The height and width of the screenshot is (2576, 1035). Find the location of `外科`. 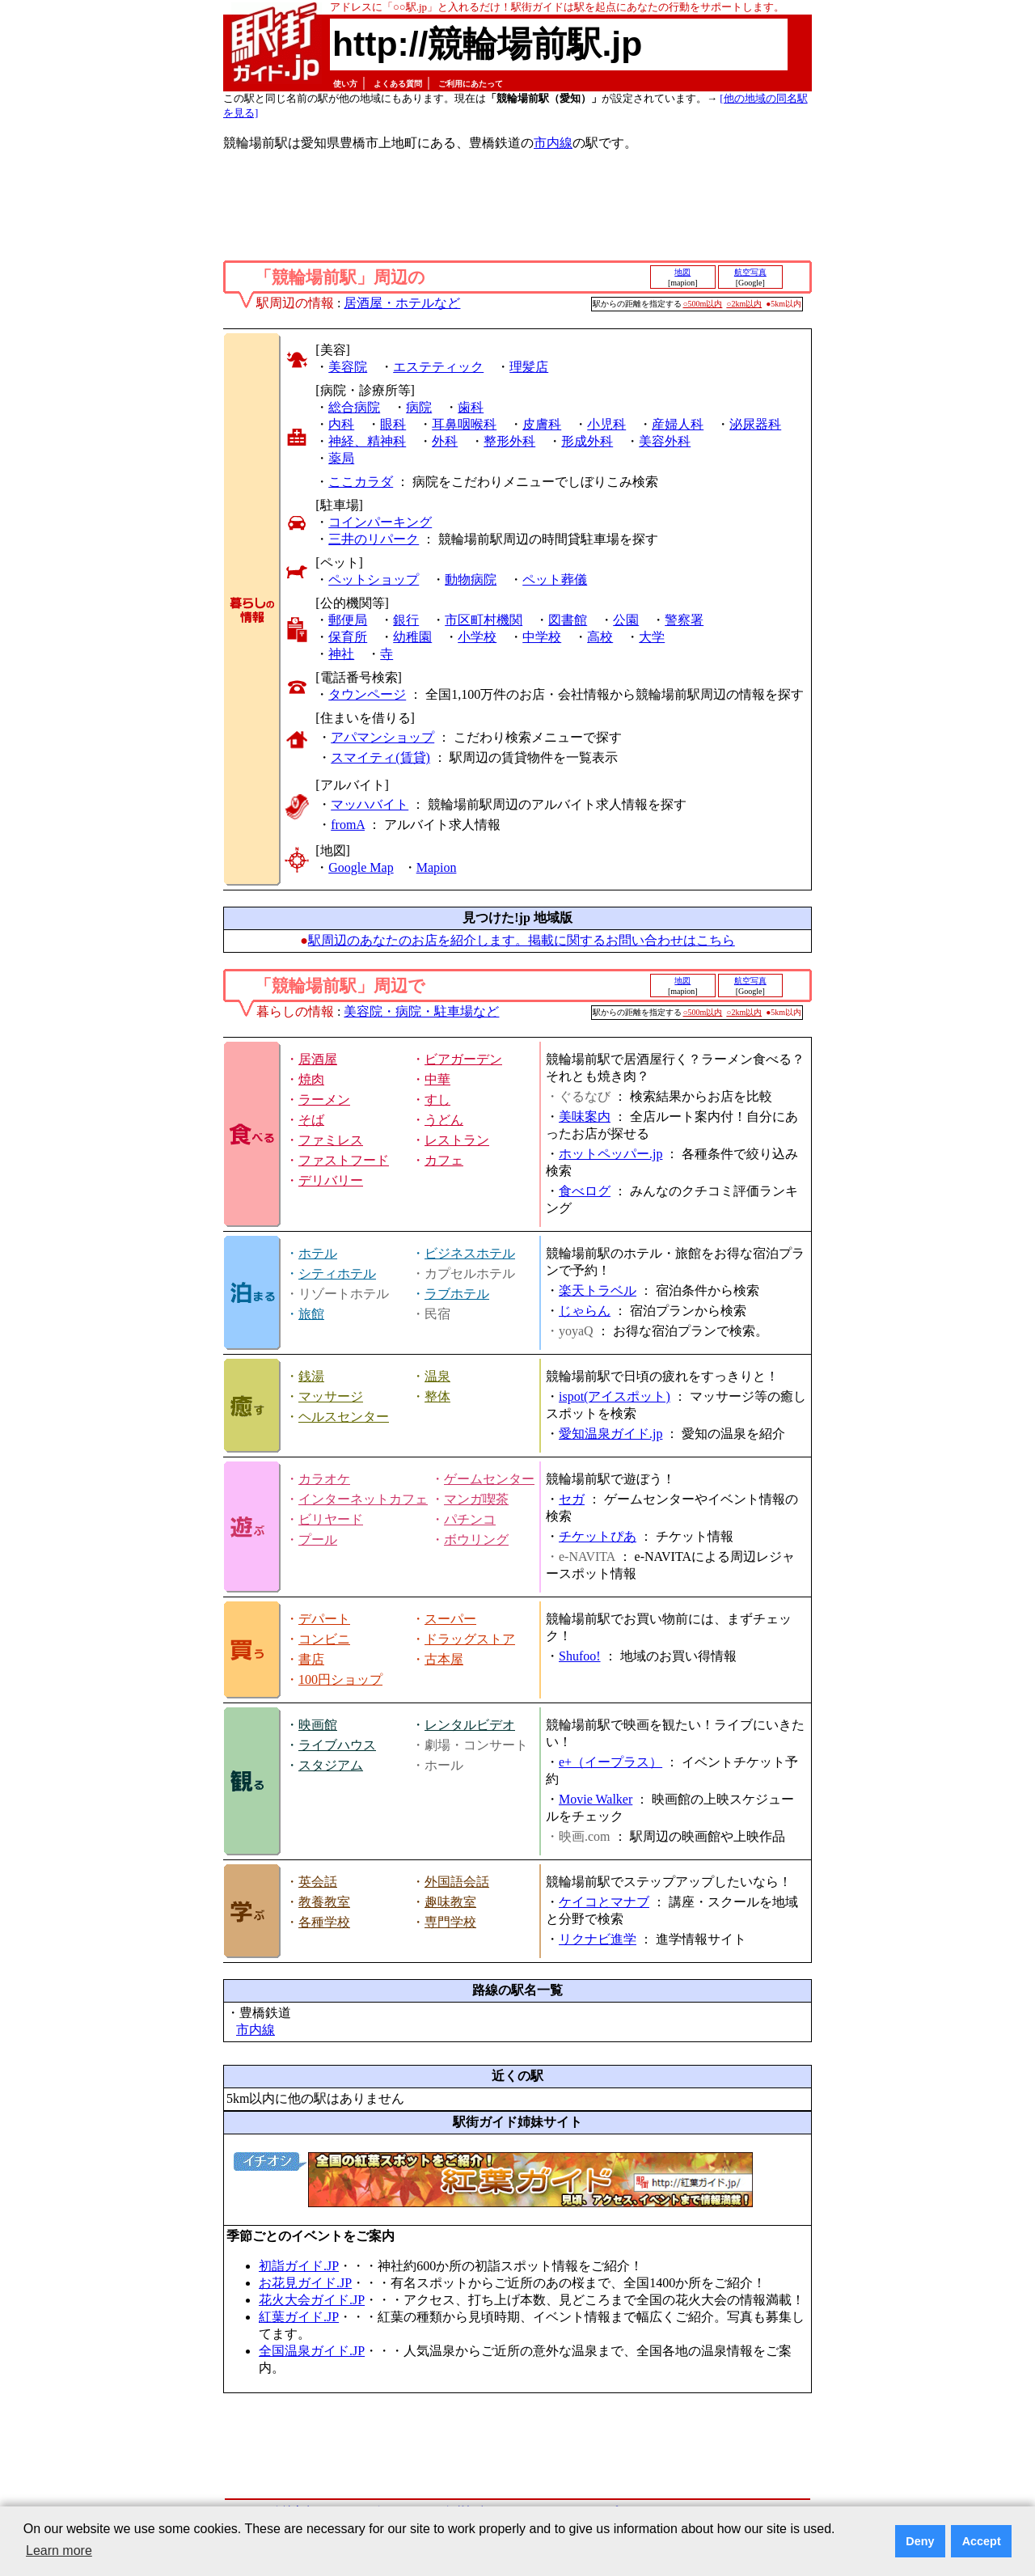

外科 is located at coordinates (445, 441).